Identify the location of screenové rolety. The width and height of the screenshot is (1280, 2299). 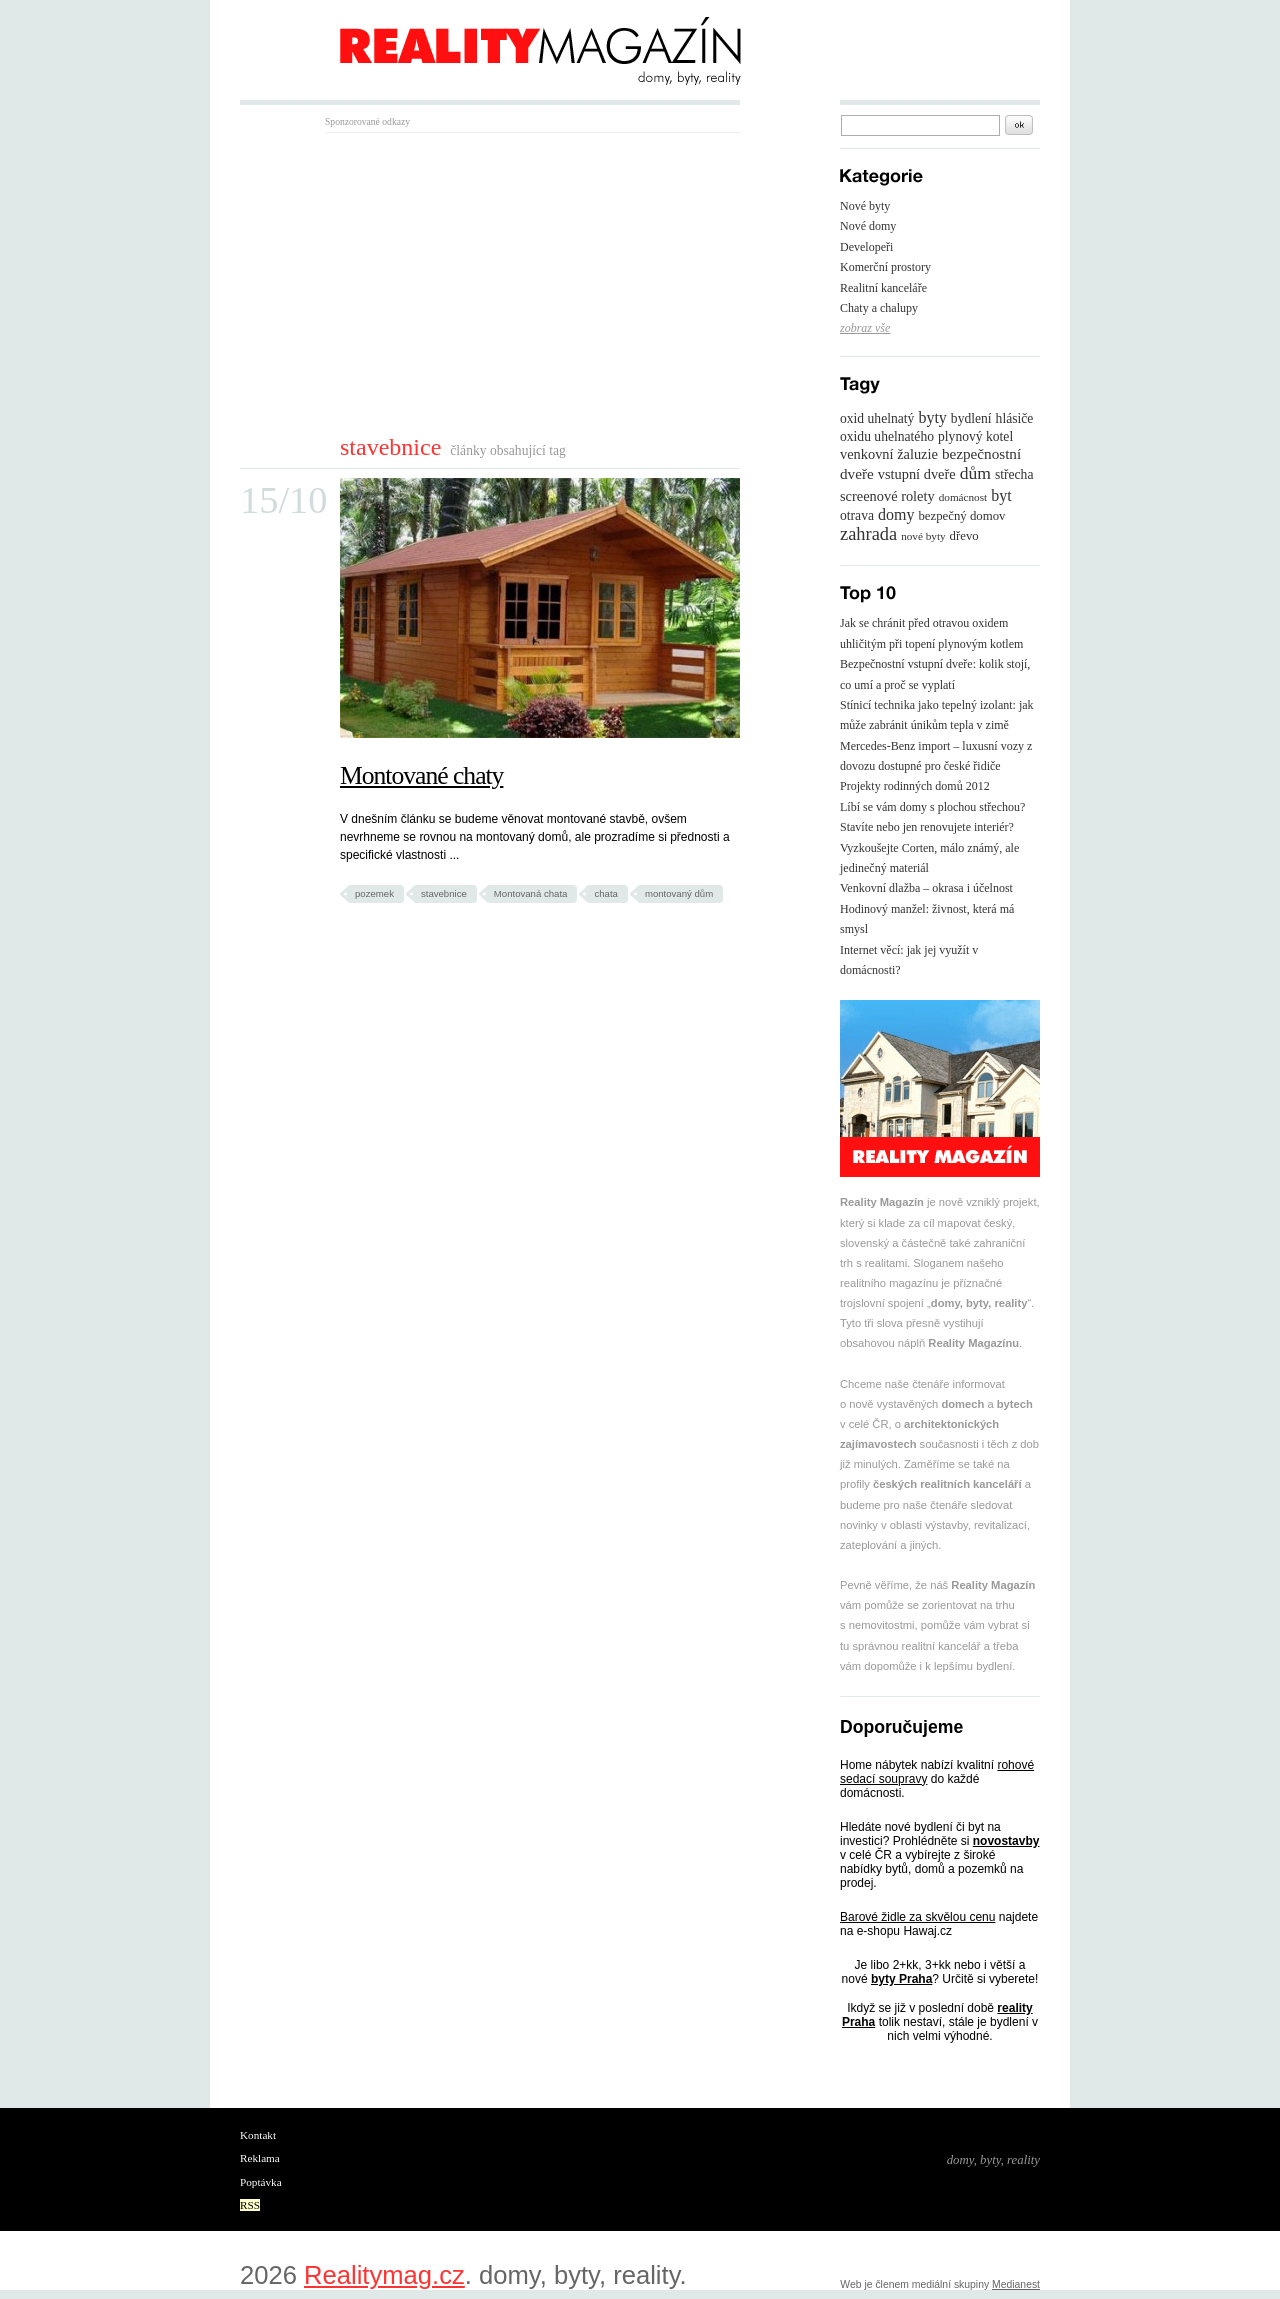
(887, 496).